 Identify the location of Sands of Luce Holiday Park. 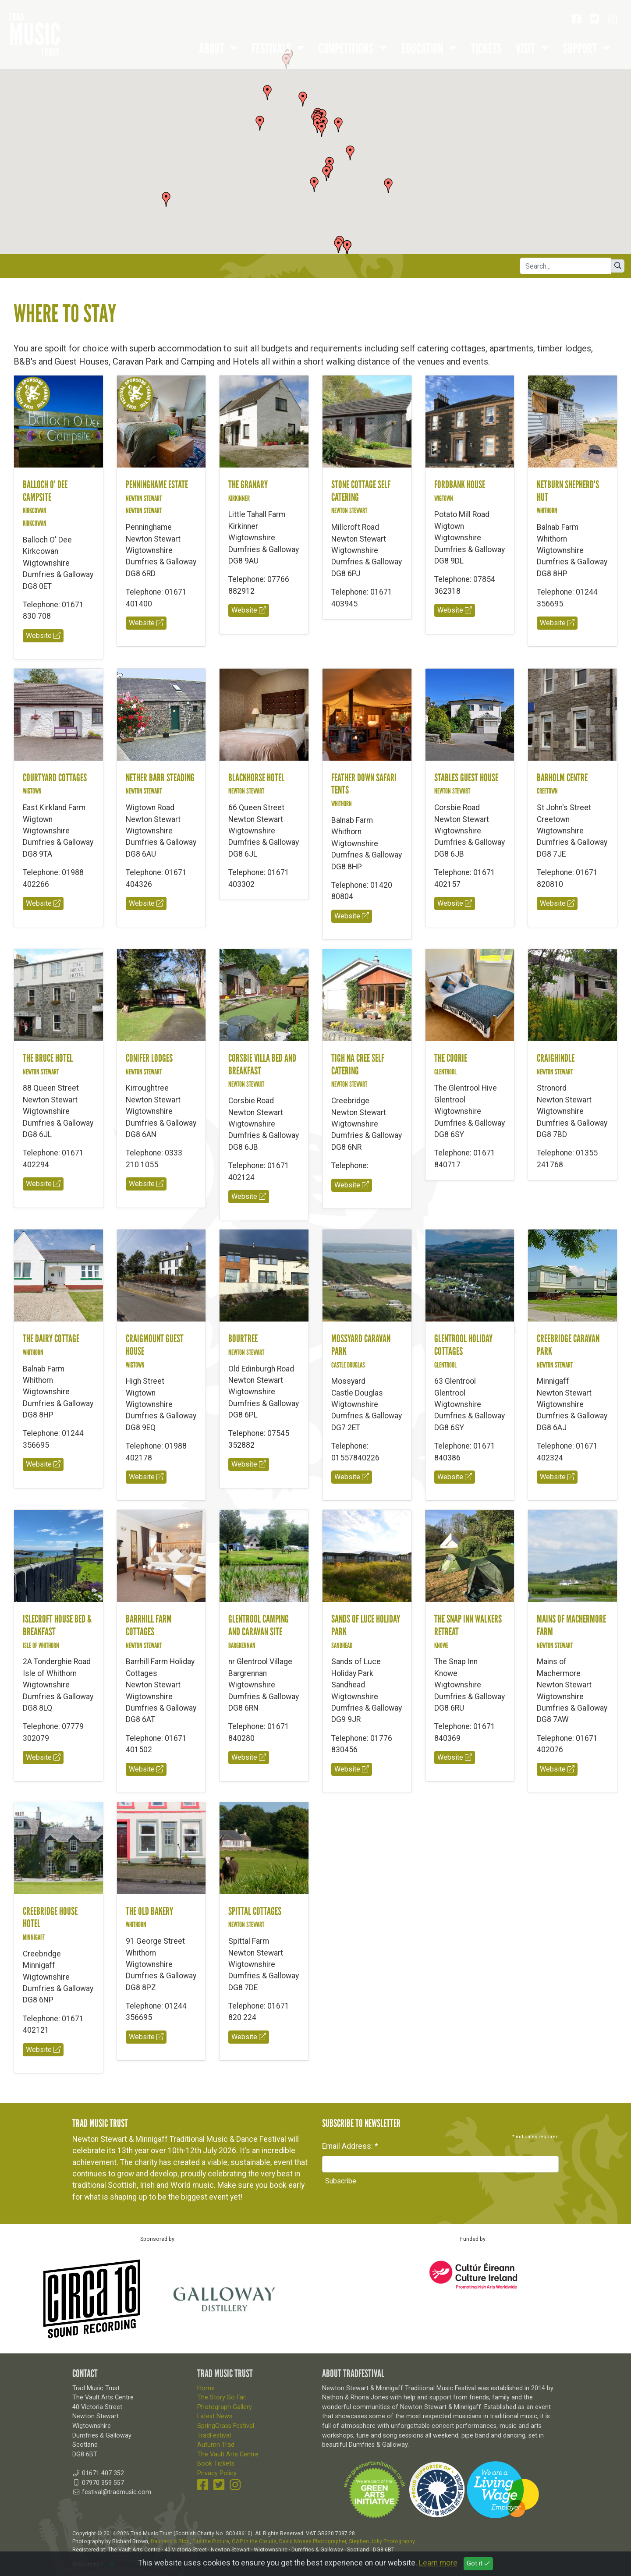
(365, 1625).